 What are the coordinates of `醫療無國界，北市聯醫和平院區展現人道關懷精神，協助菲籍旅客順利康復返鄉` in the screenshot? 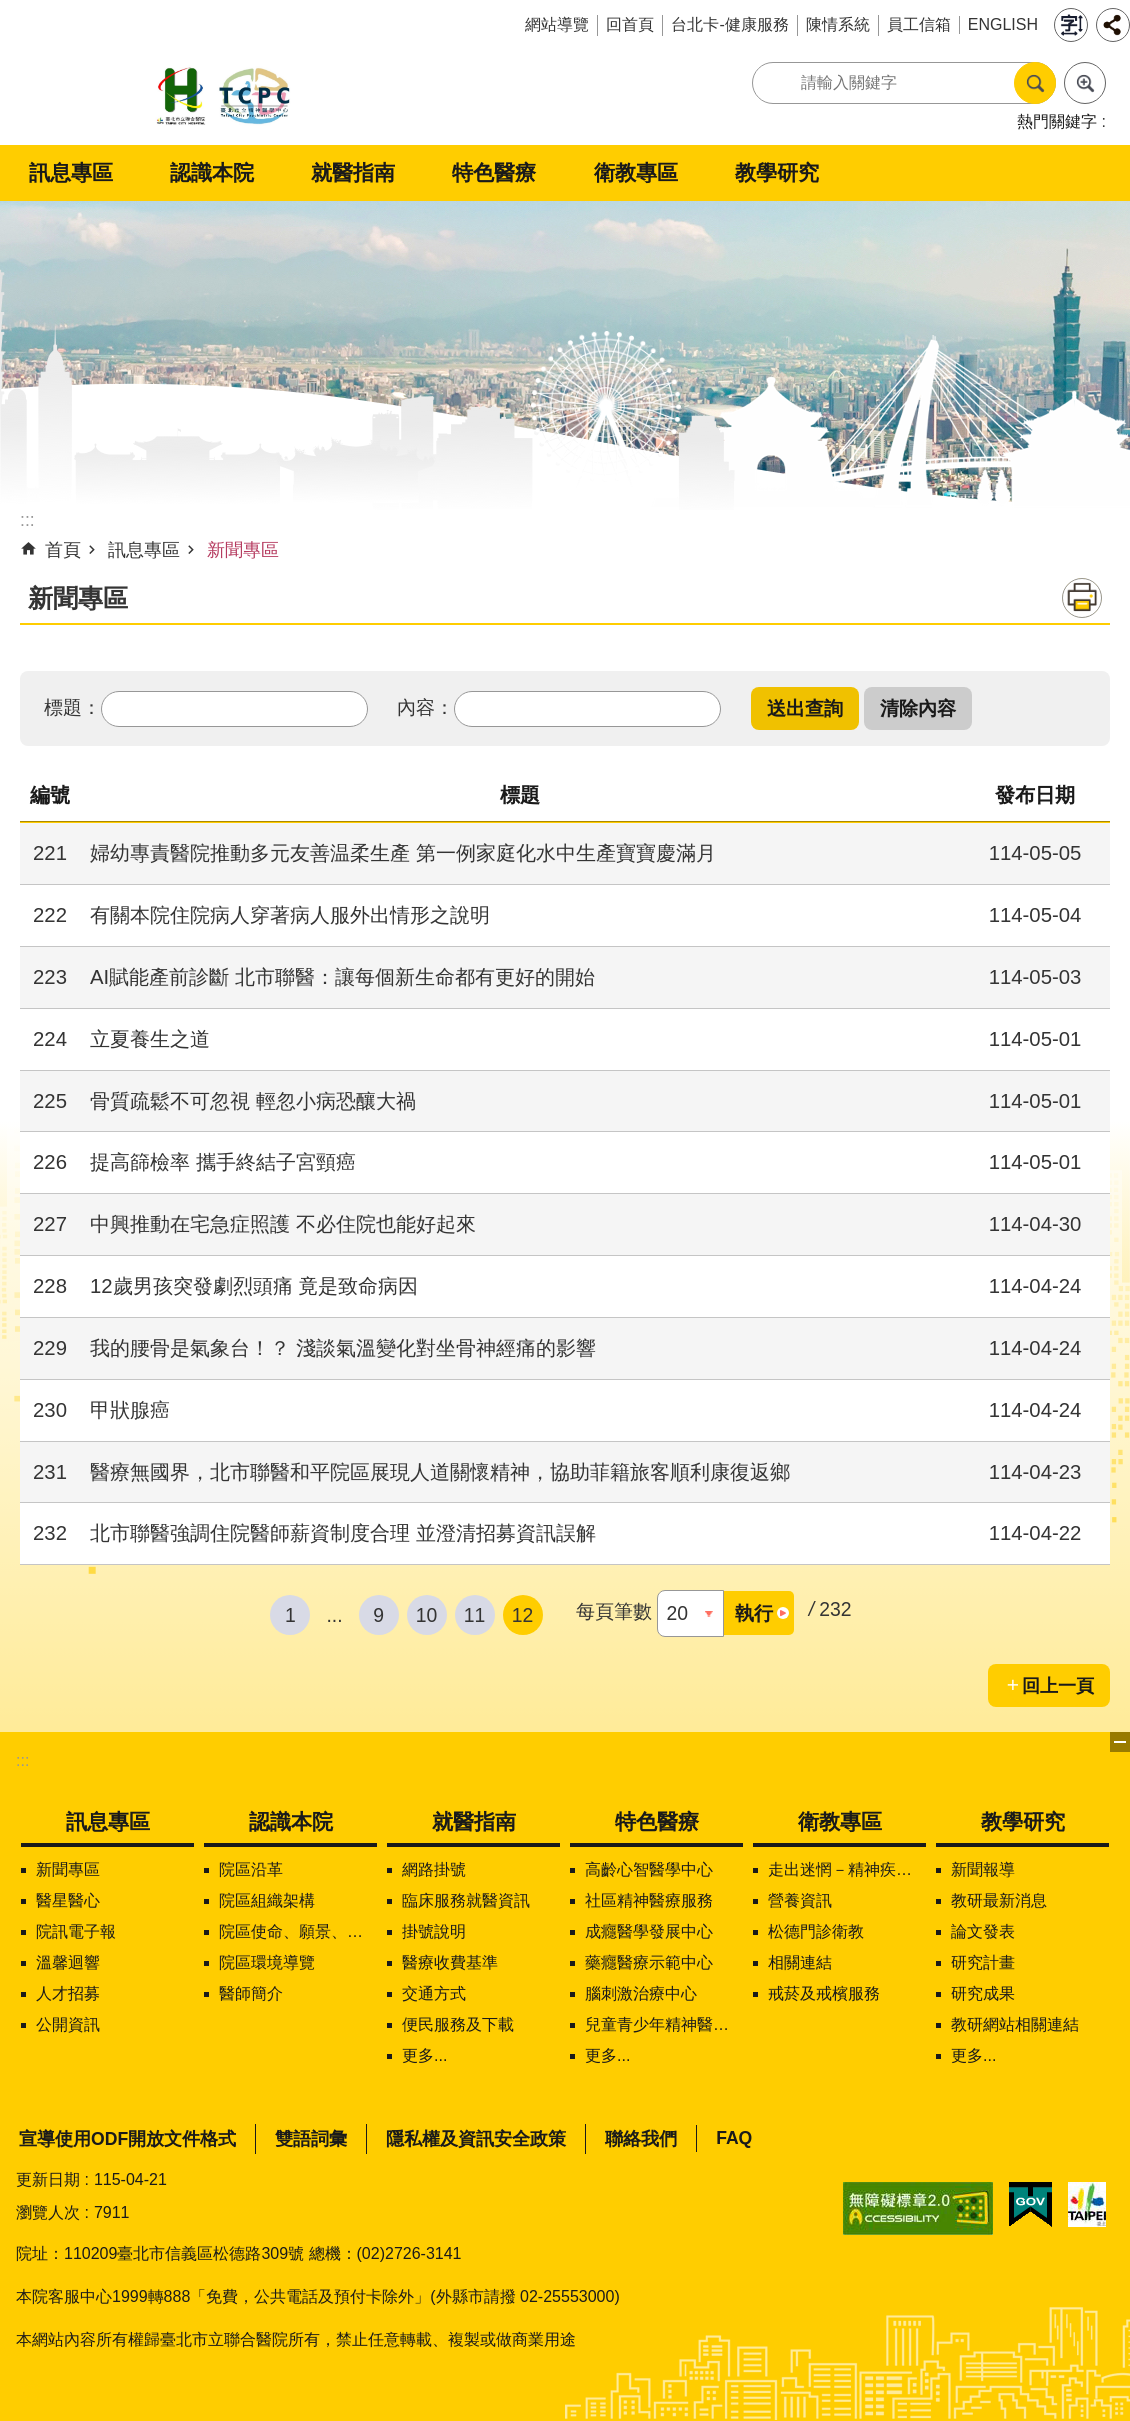 It's located at (440, 1472).